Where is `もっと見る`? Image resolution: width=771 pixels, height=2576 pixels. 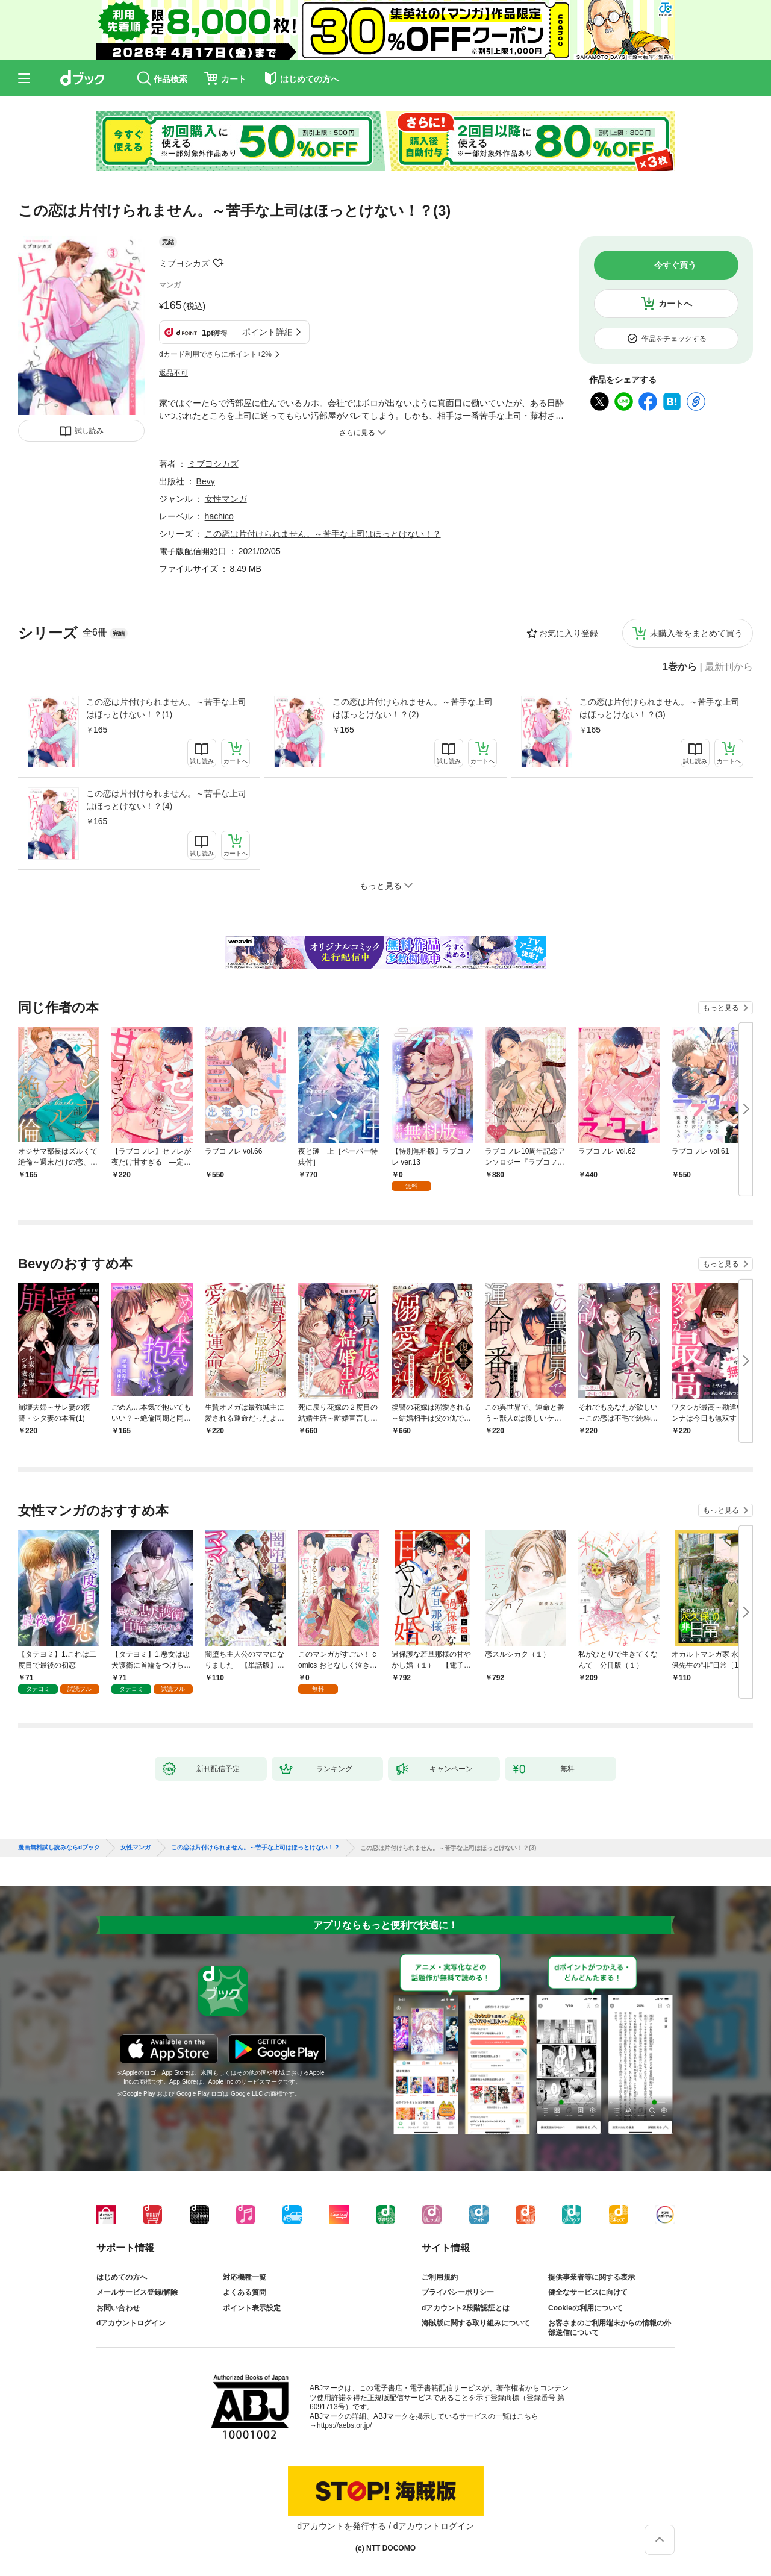
もっと見る is located at coordinates (721, 1008).